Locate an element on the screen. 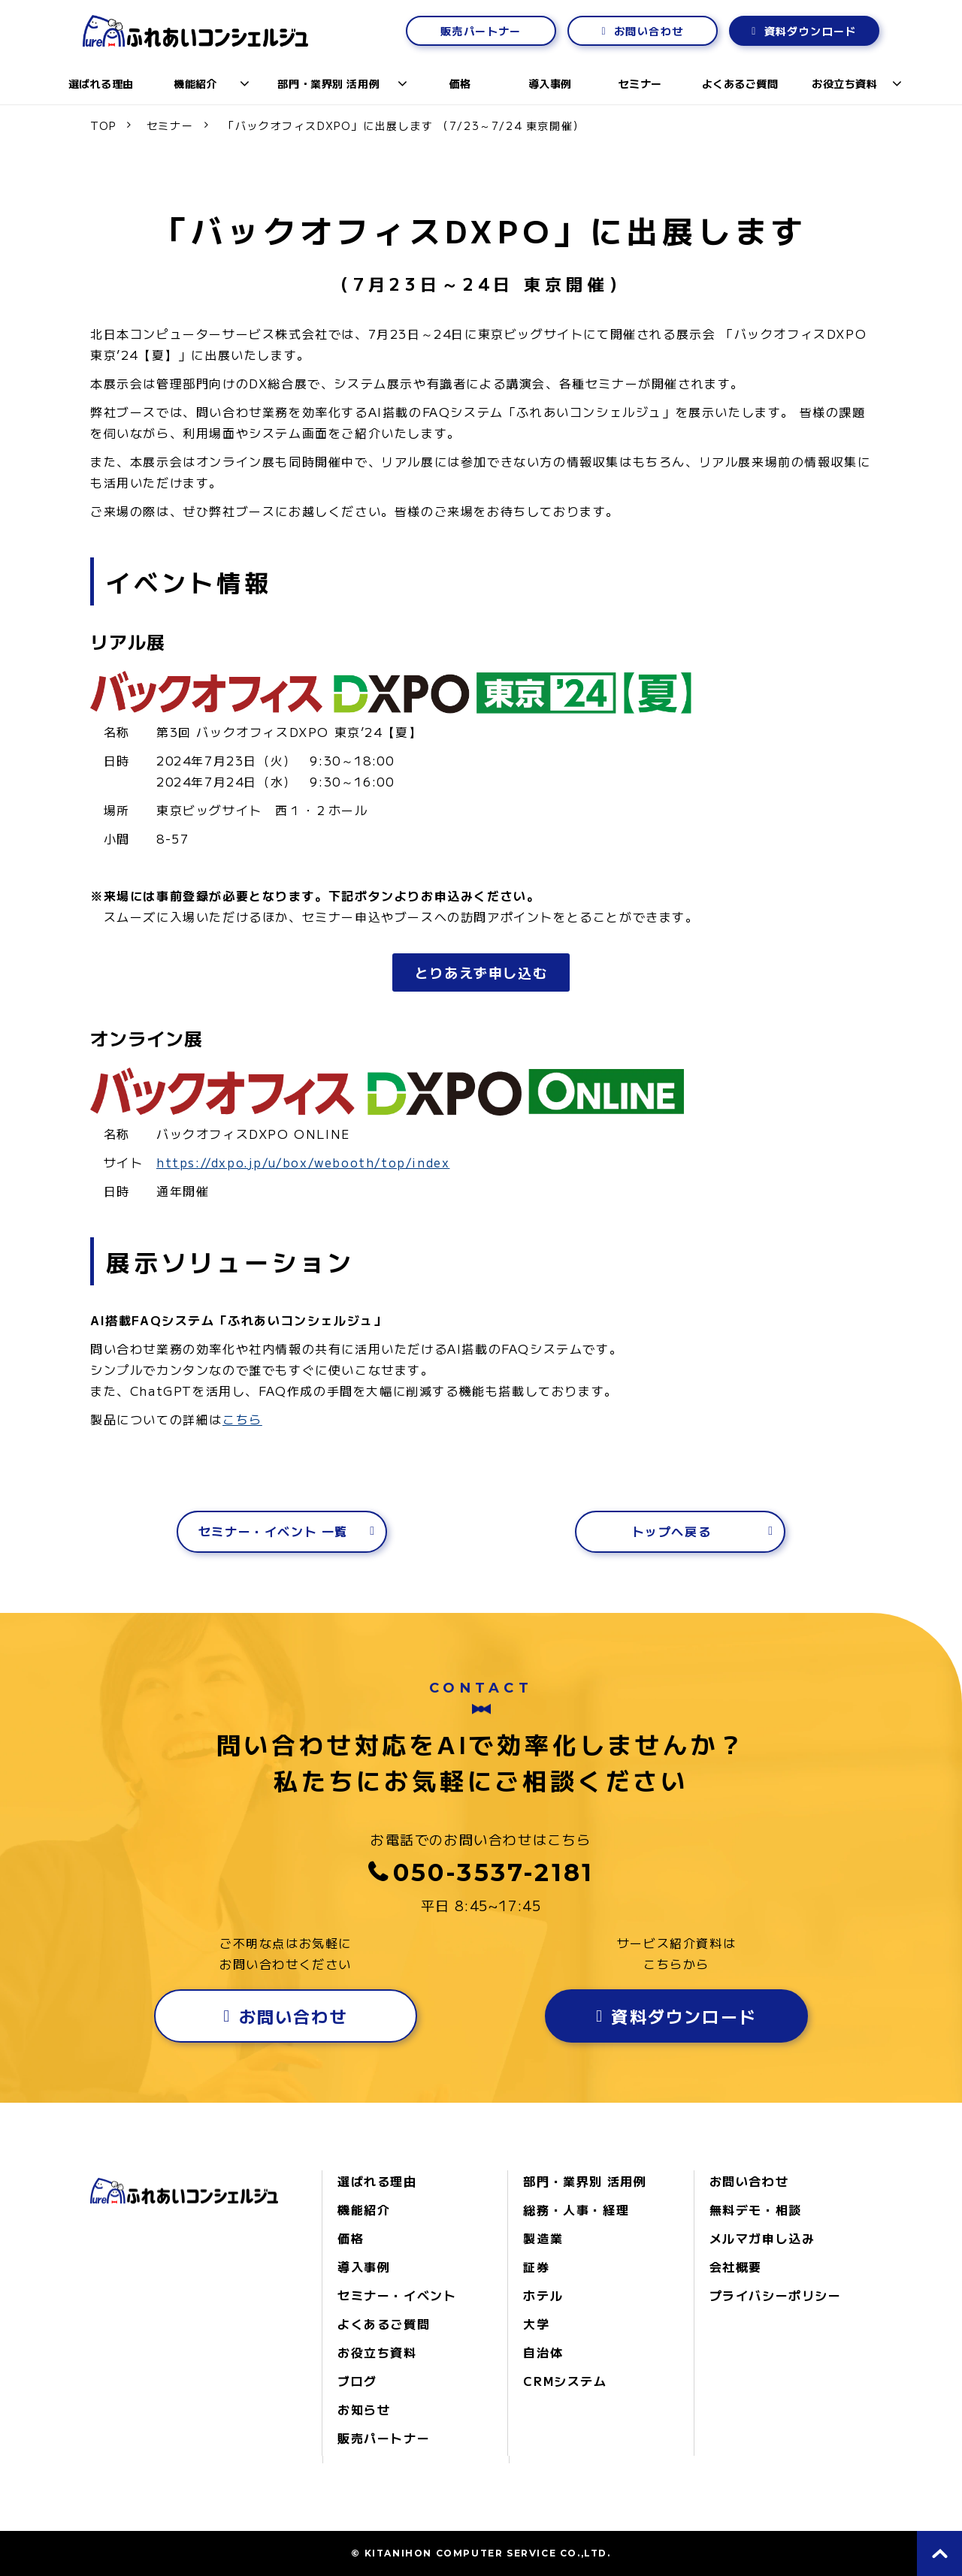 This screenshot has width=962, height=2576. 自治体 is located at coordinates (543, 2352).